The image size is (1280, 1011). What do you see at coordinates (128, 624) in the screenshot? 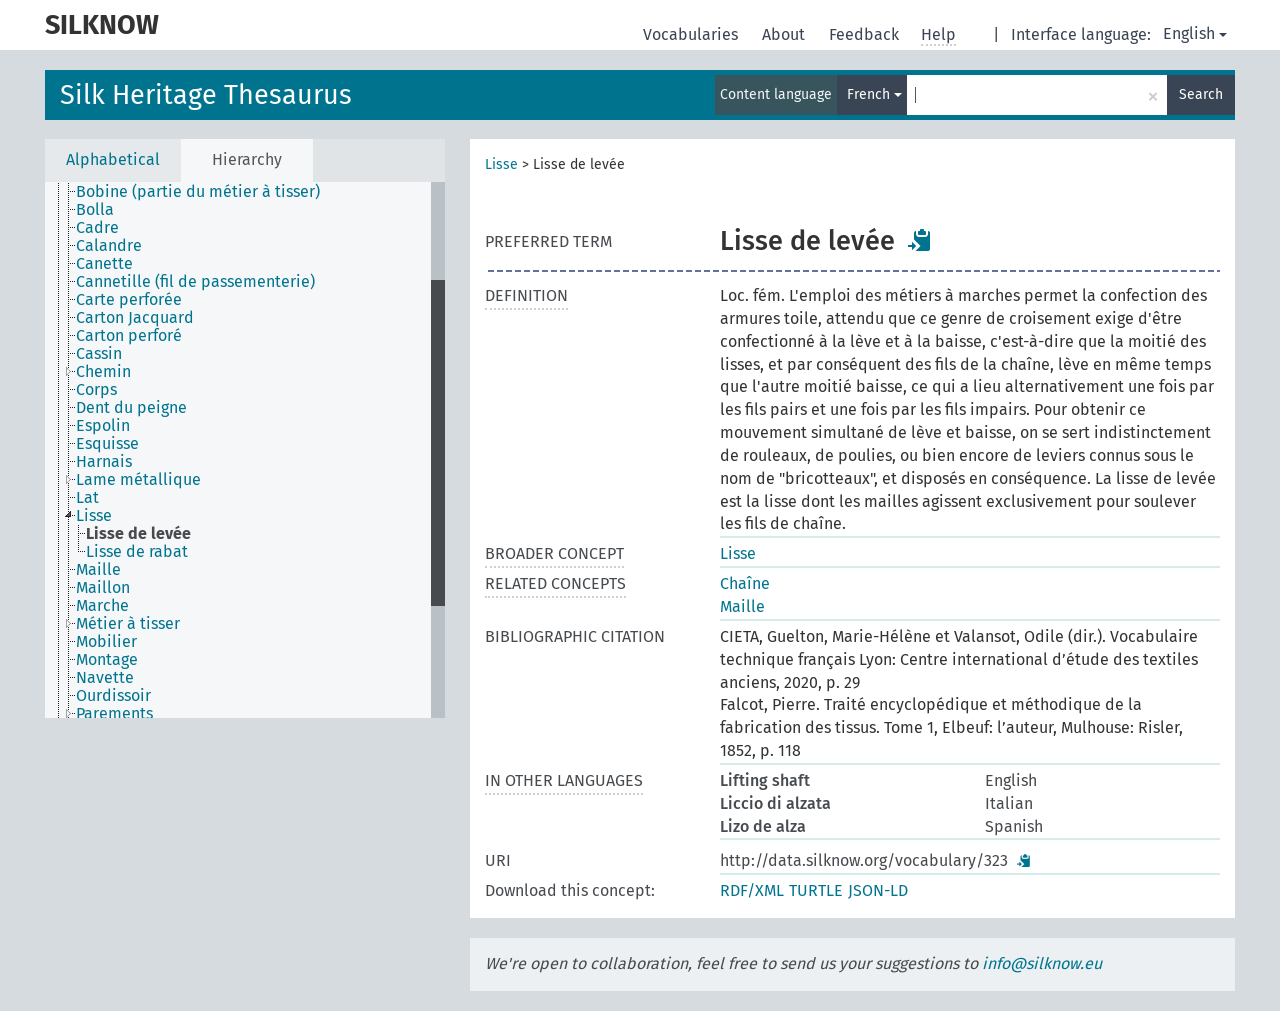
I see `Métier à tisser [treeitem]` at bounding box center [128, 624].